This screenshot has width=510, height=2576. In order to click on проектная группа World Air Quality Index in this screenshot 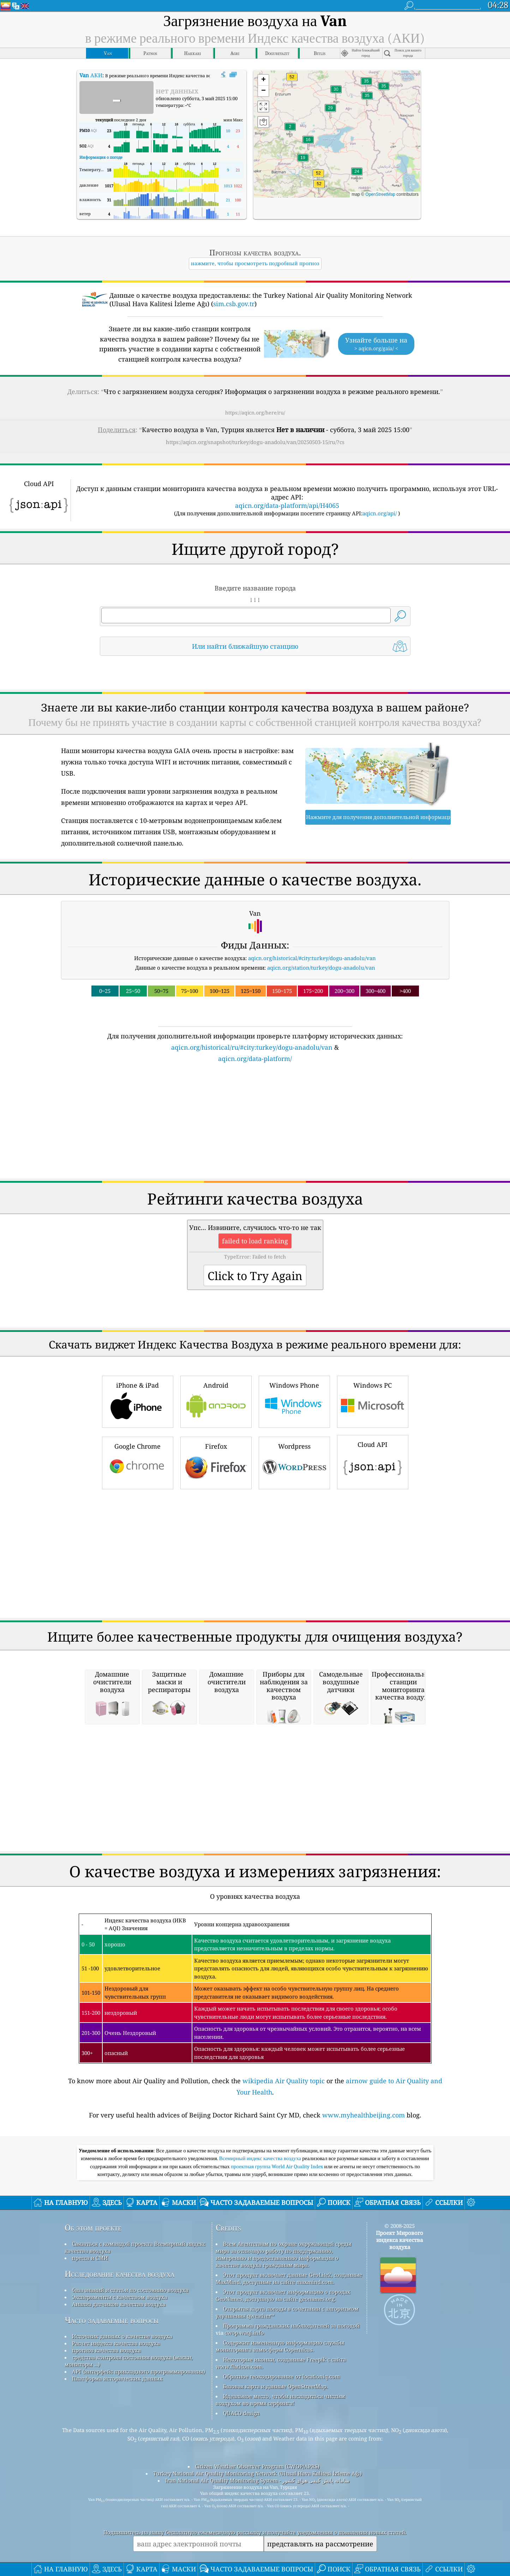, I will do `click(277, 2343)`.